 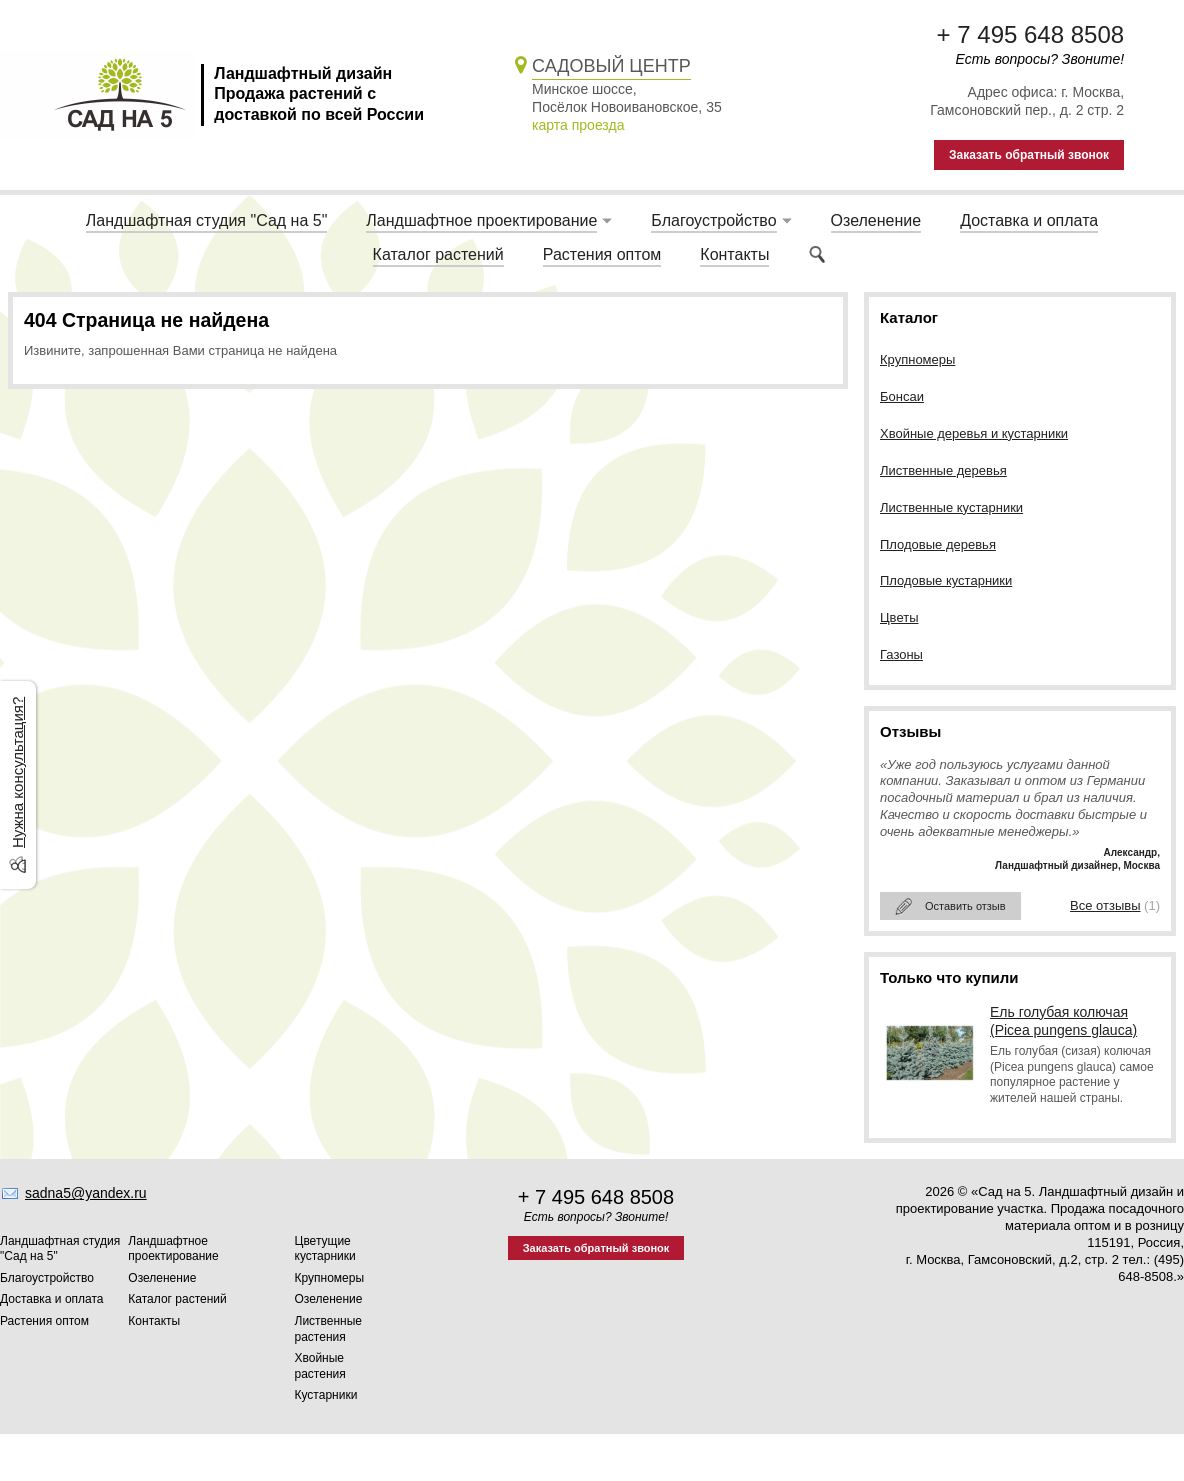 I want to click on Ландшафтная студия "Сад на 5", so click(x=207, y=220).